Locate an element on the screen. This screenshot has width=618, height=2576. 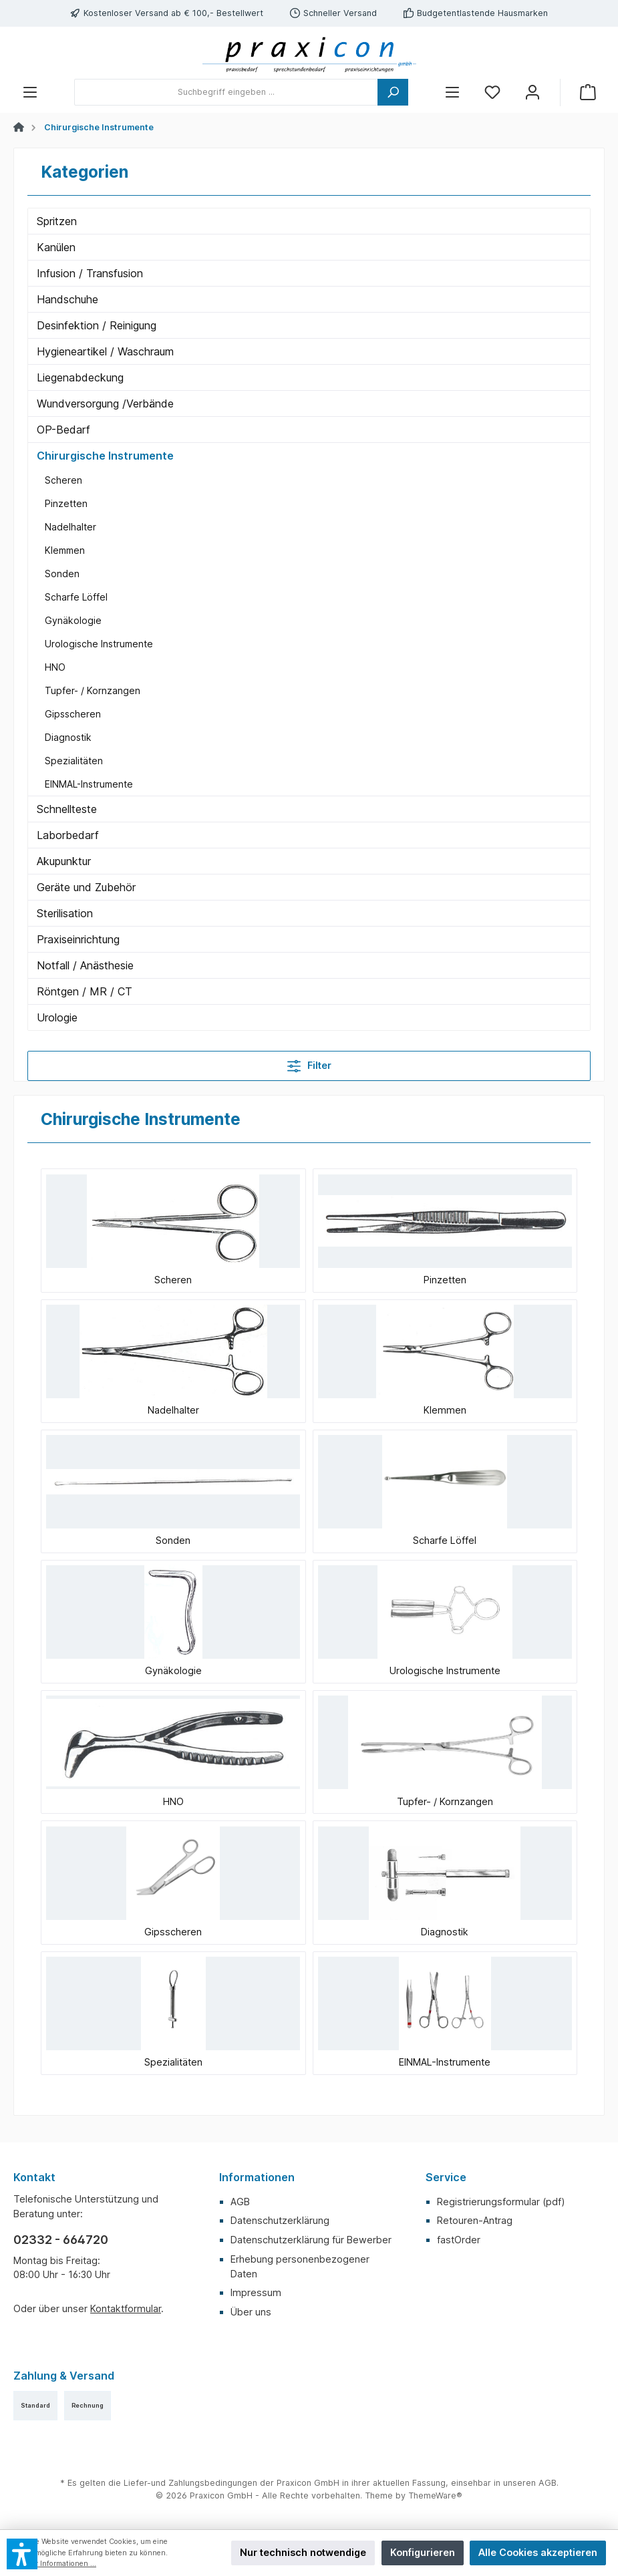
[button] is located at coordinates (22, 2554).